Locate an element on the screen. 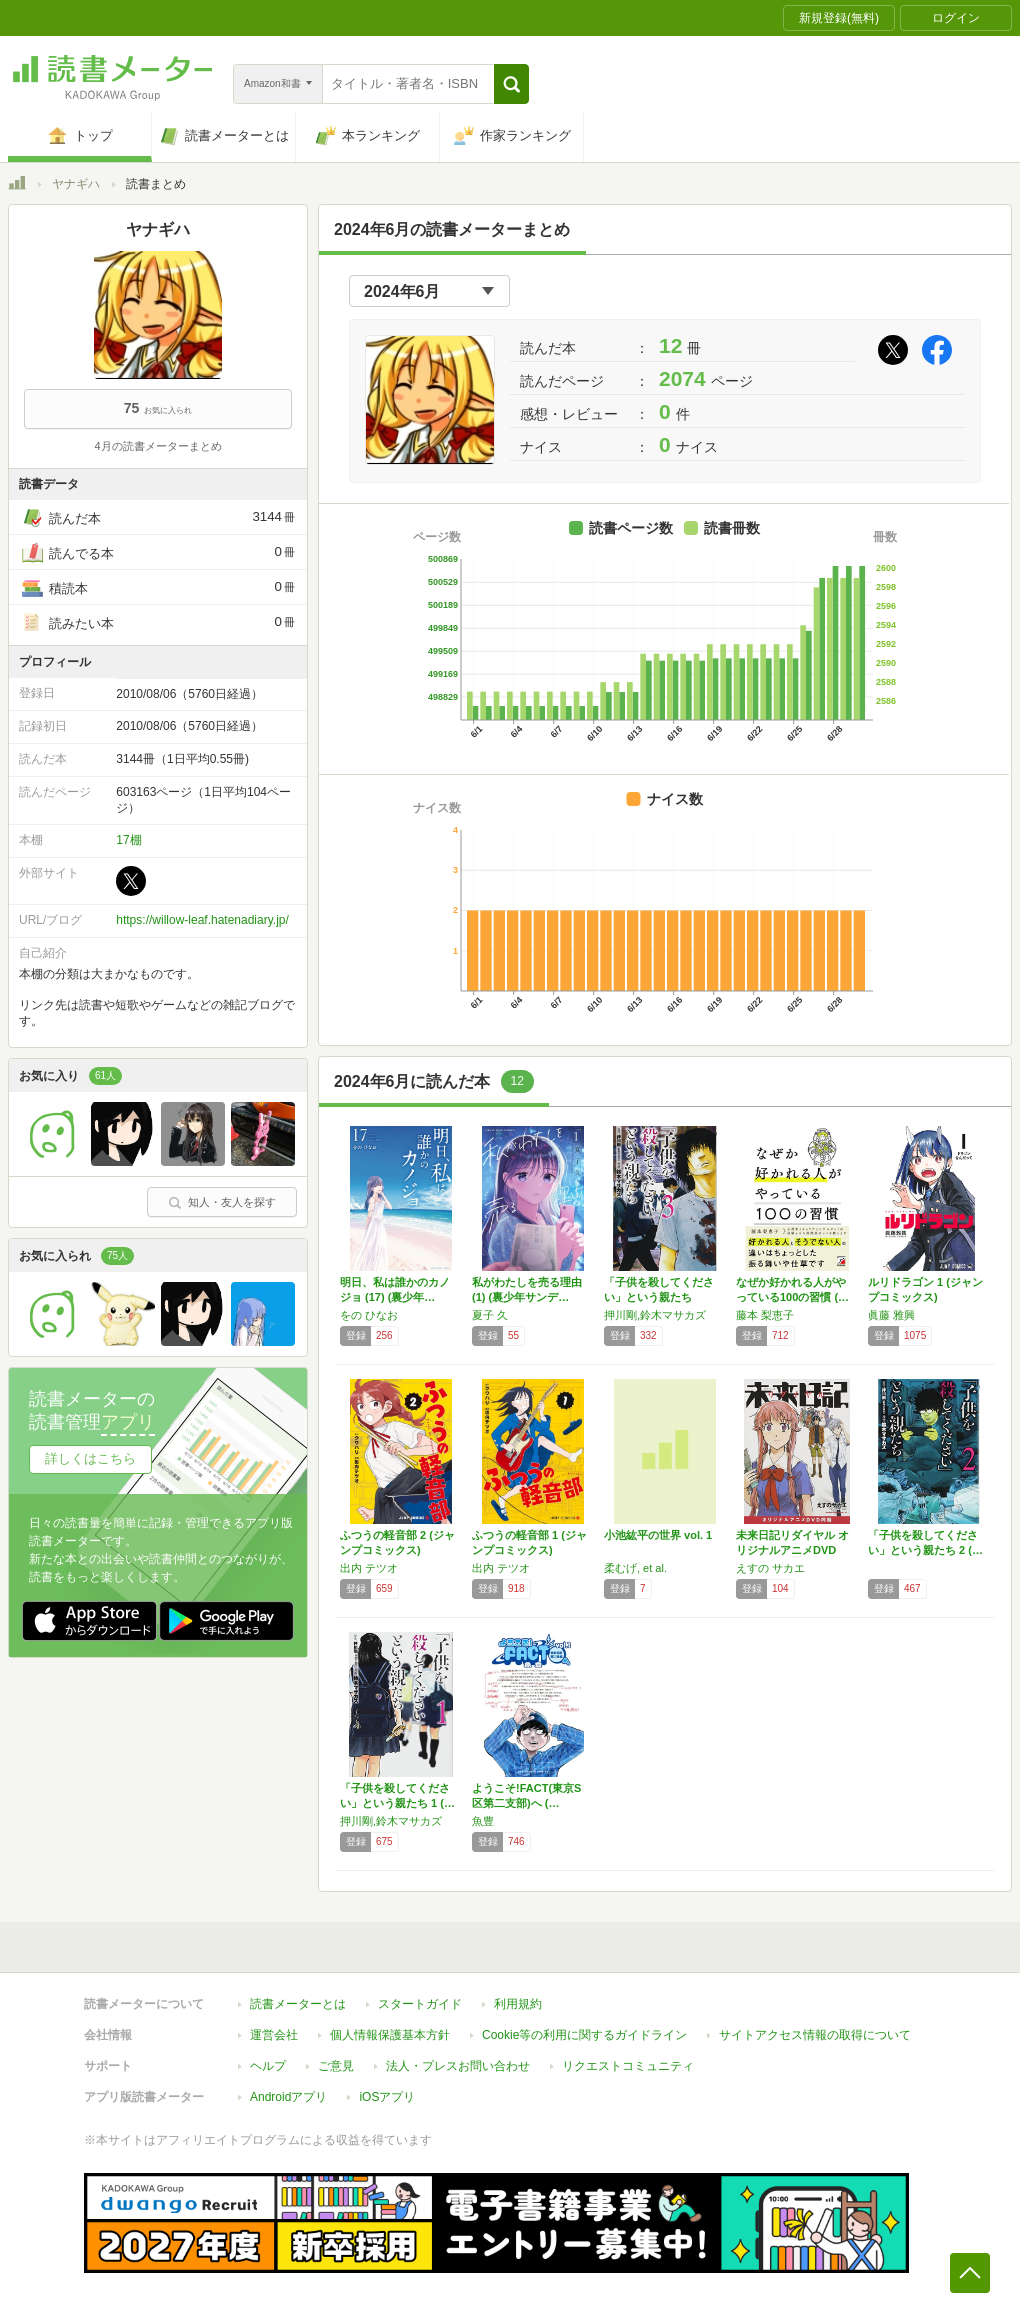 This screenshot has height=2323, width=1020. 4月の読書メーターまとめ is located at coordinates (157, 446).